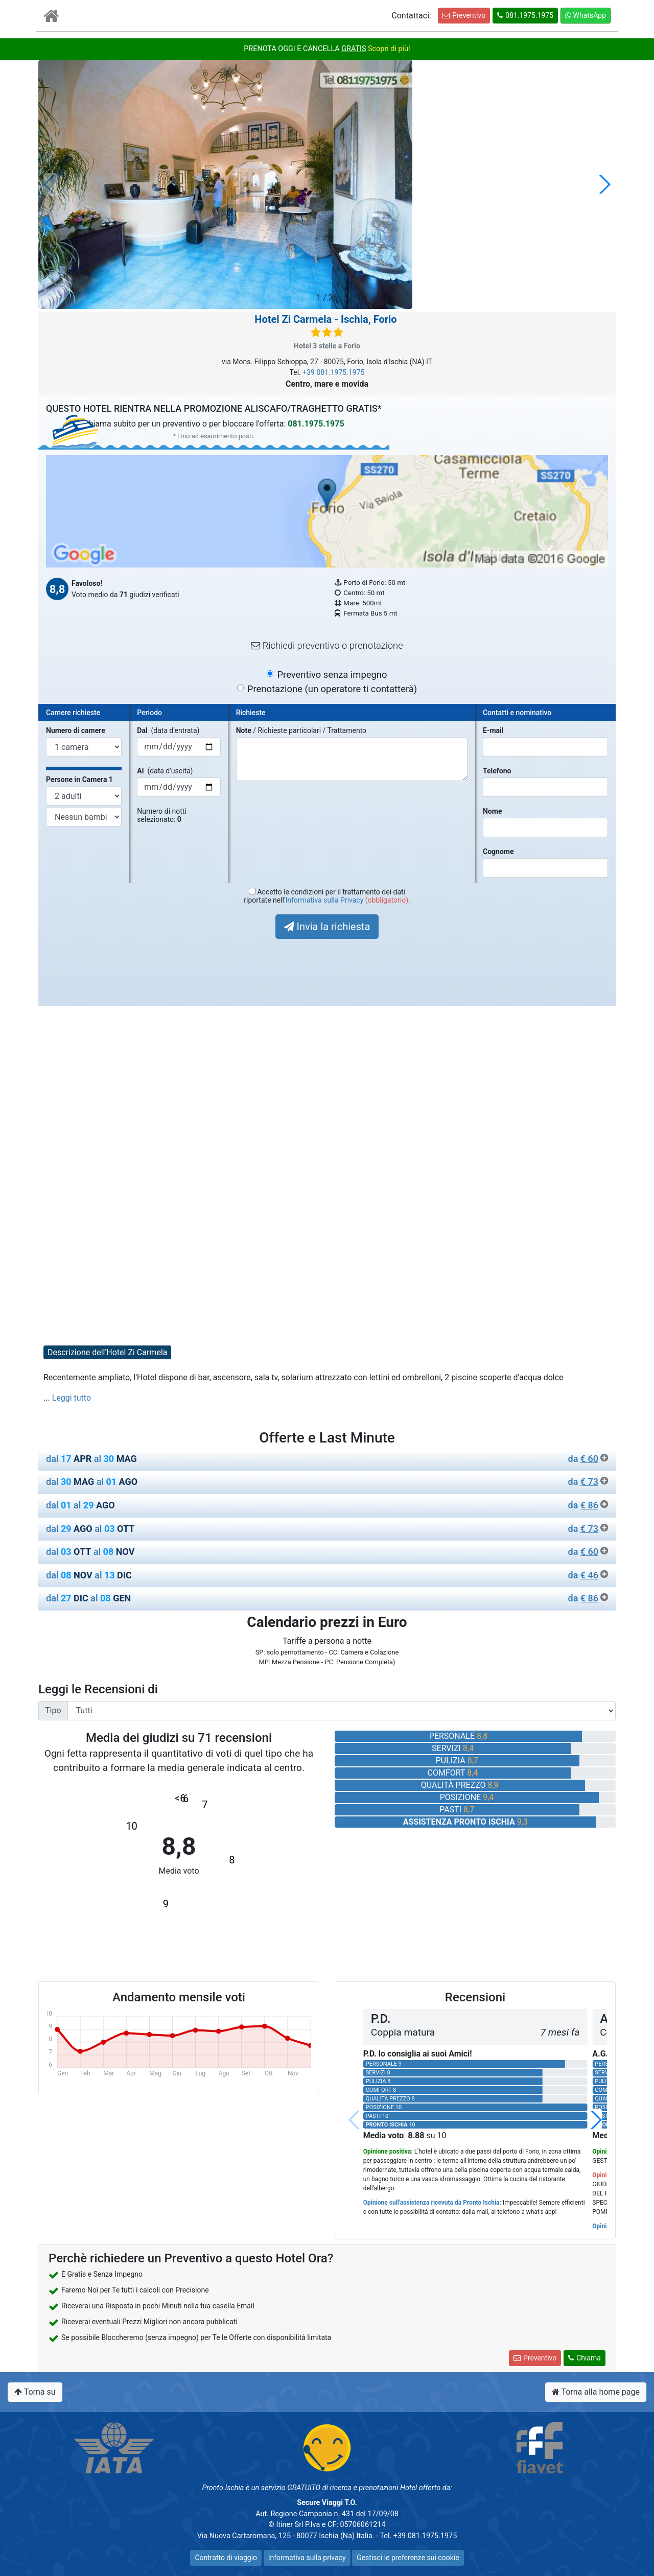 This screenshot has width=654, height=2576. I want to click on (data d'uscita), so click(165, 771).